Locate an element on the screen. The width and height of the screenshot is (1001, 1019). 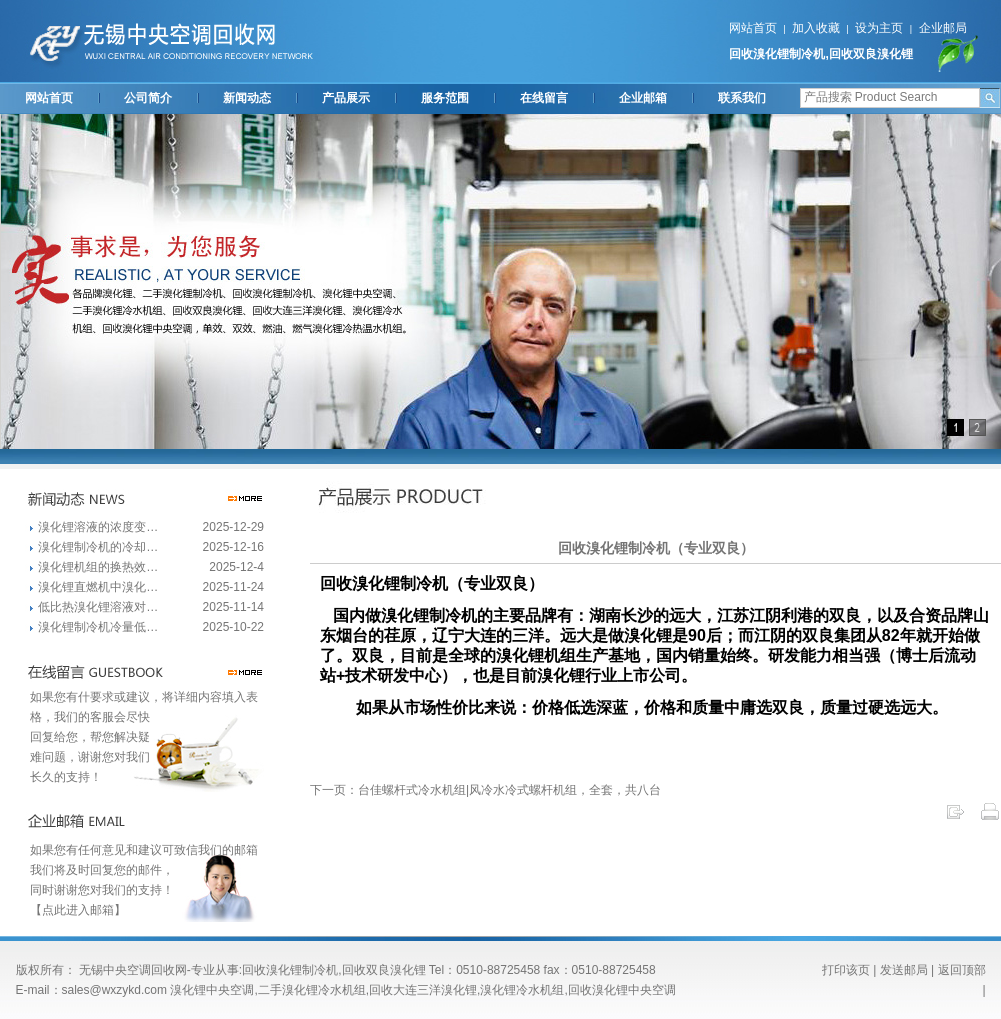
发送邮局 is located at coordinates (904, 970).